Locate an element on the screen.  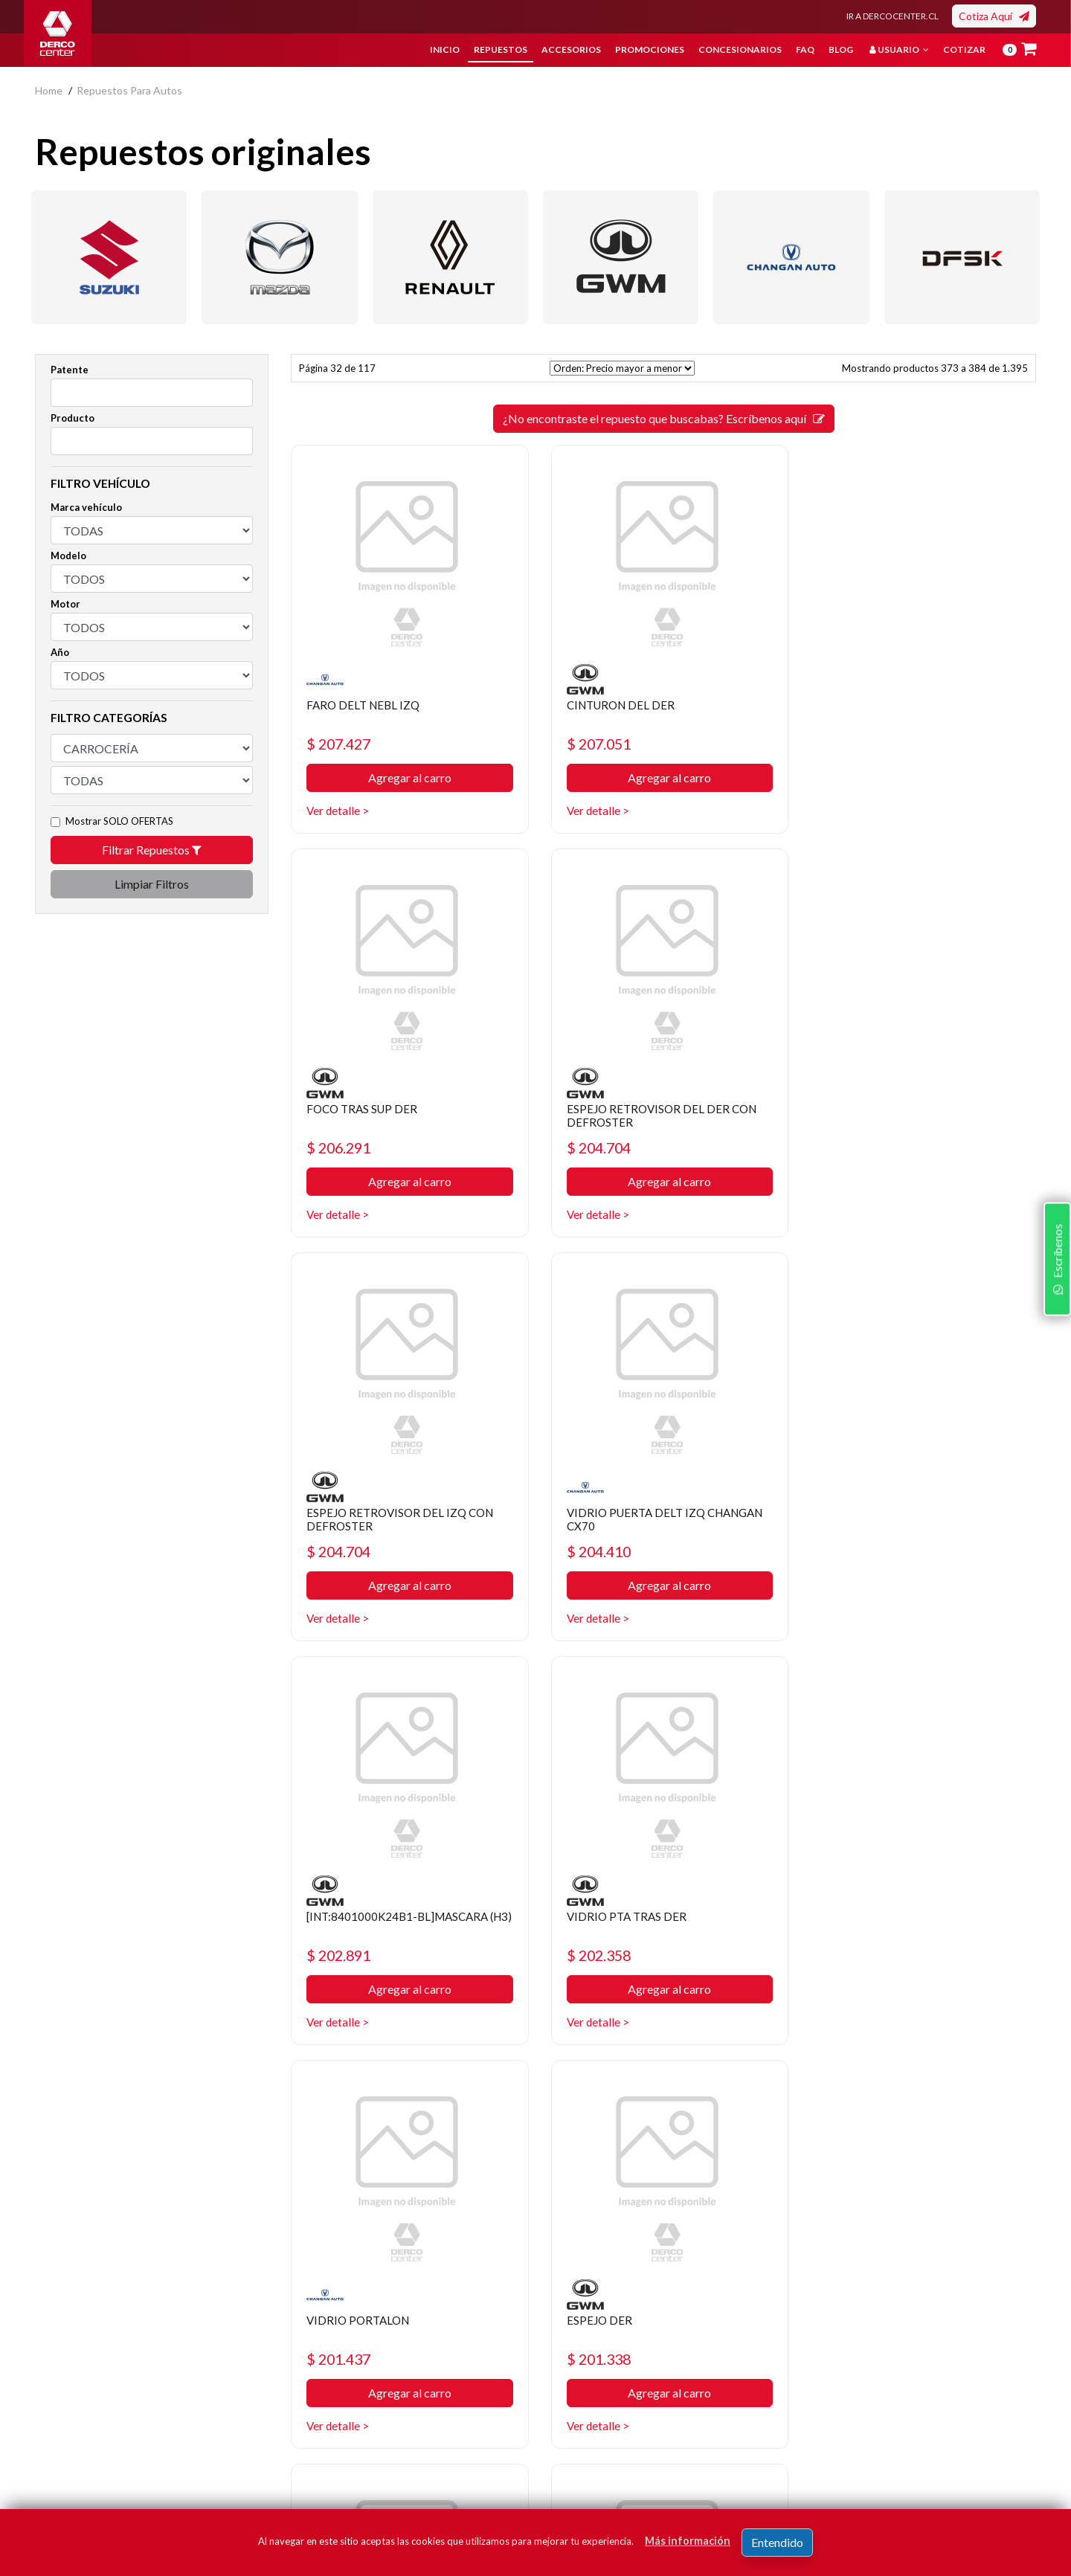
Patente is located at coordinates (70, 370).